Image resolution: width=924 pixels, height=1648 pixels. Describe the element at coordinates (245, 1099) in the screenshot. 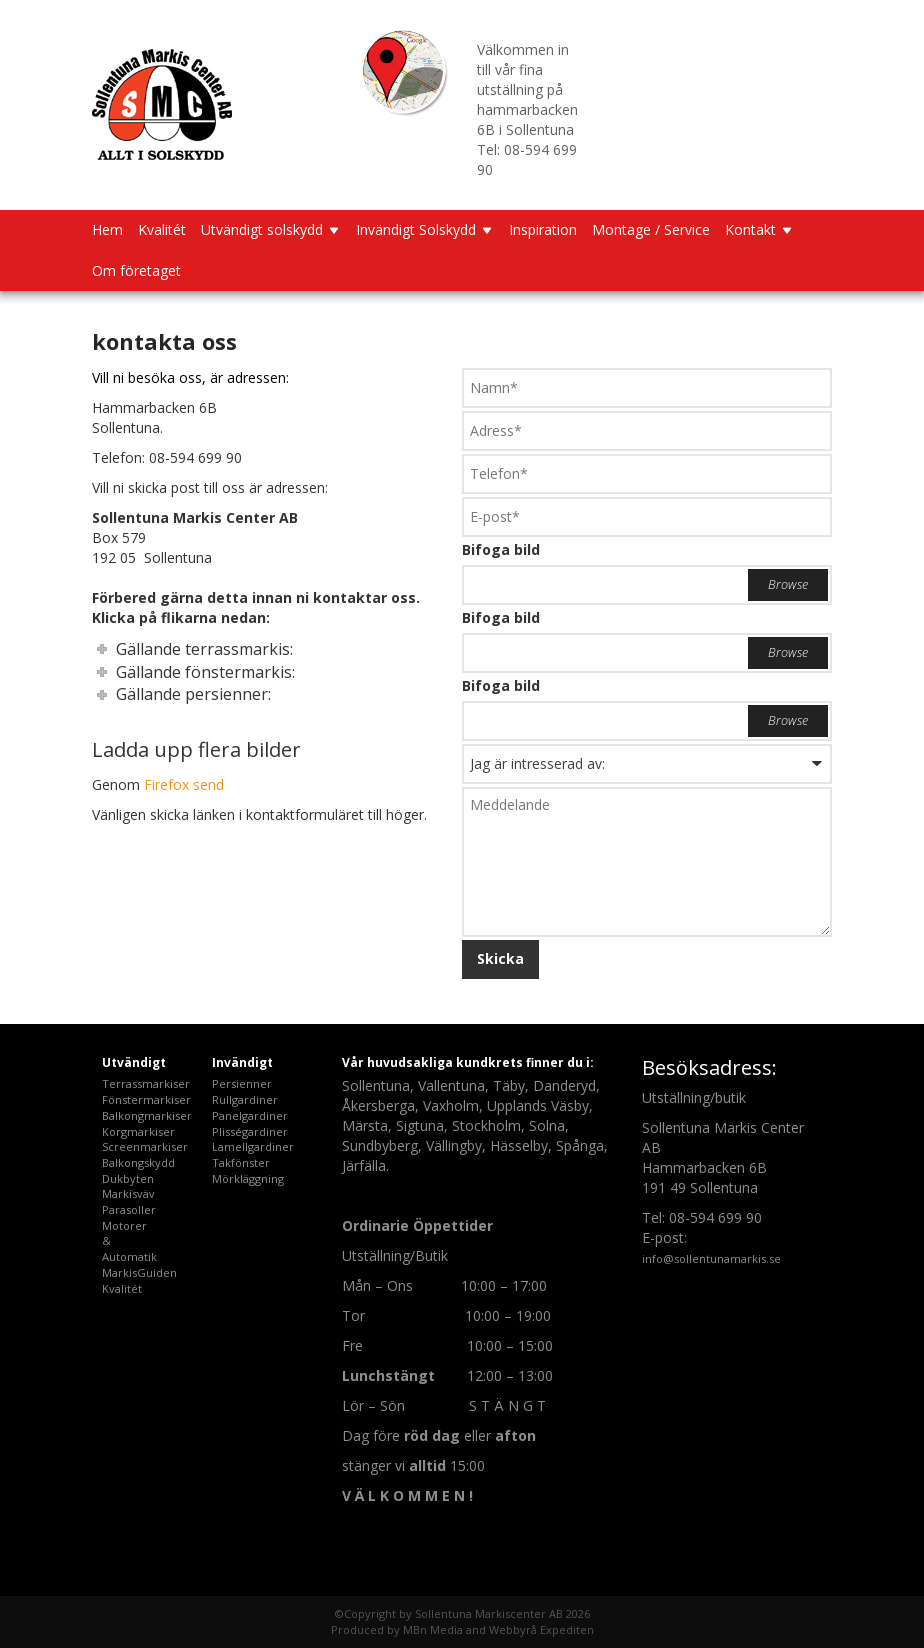

I see `Rullgardiner` at that location.